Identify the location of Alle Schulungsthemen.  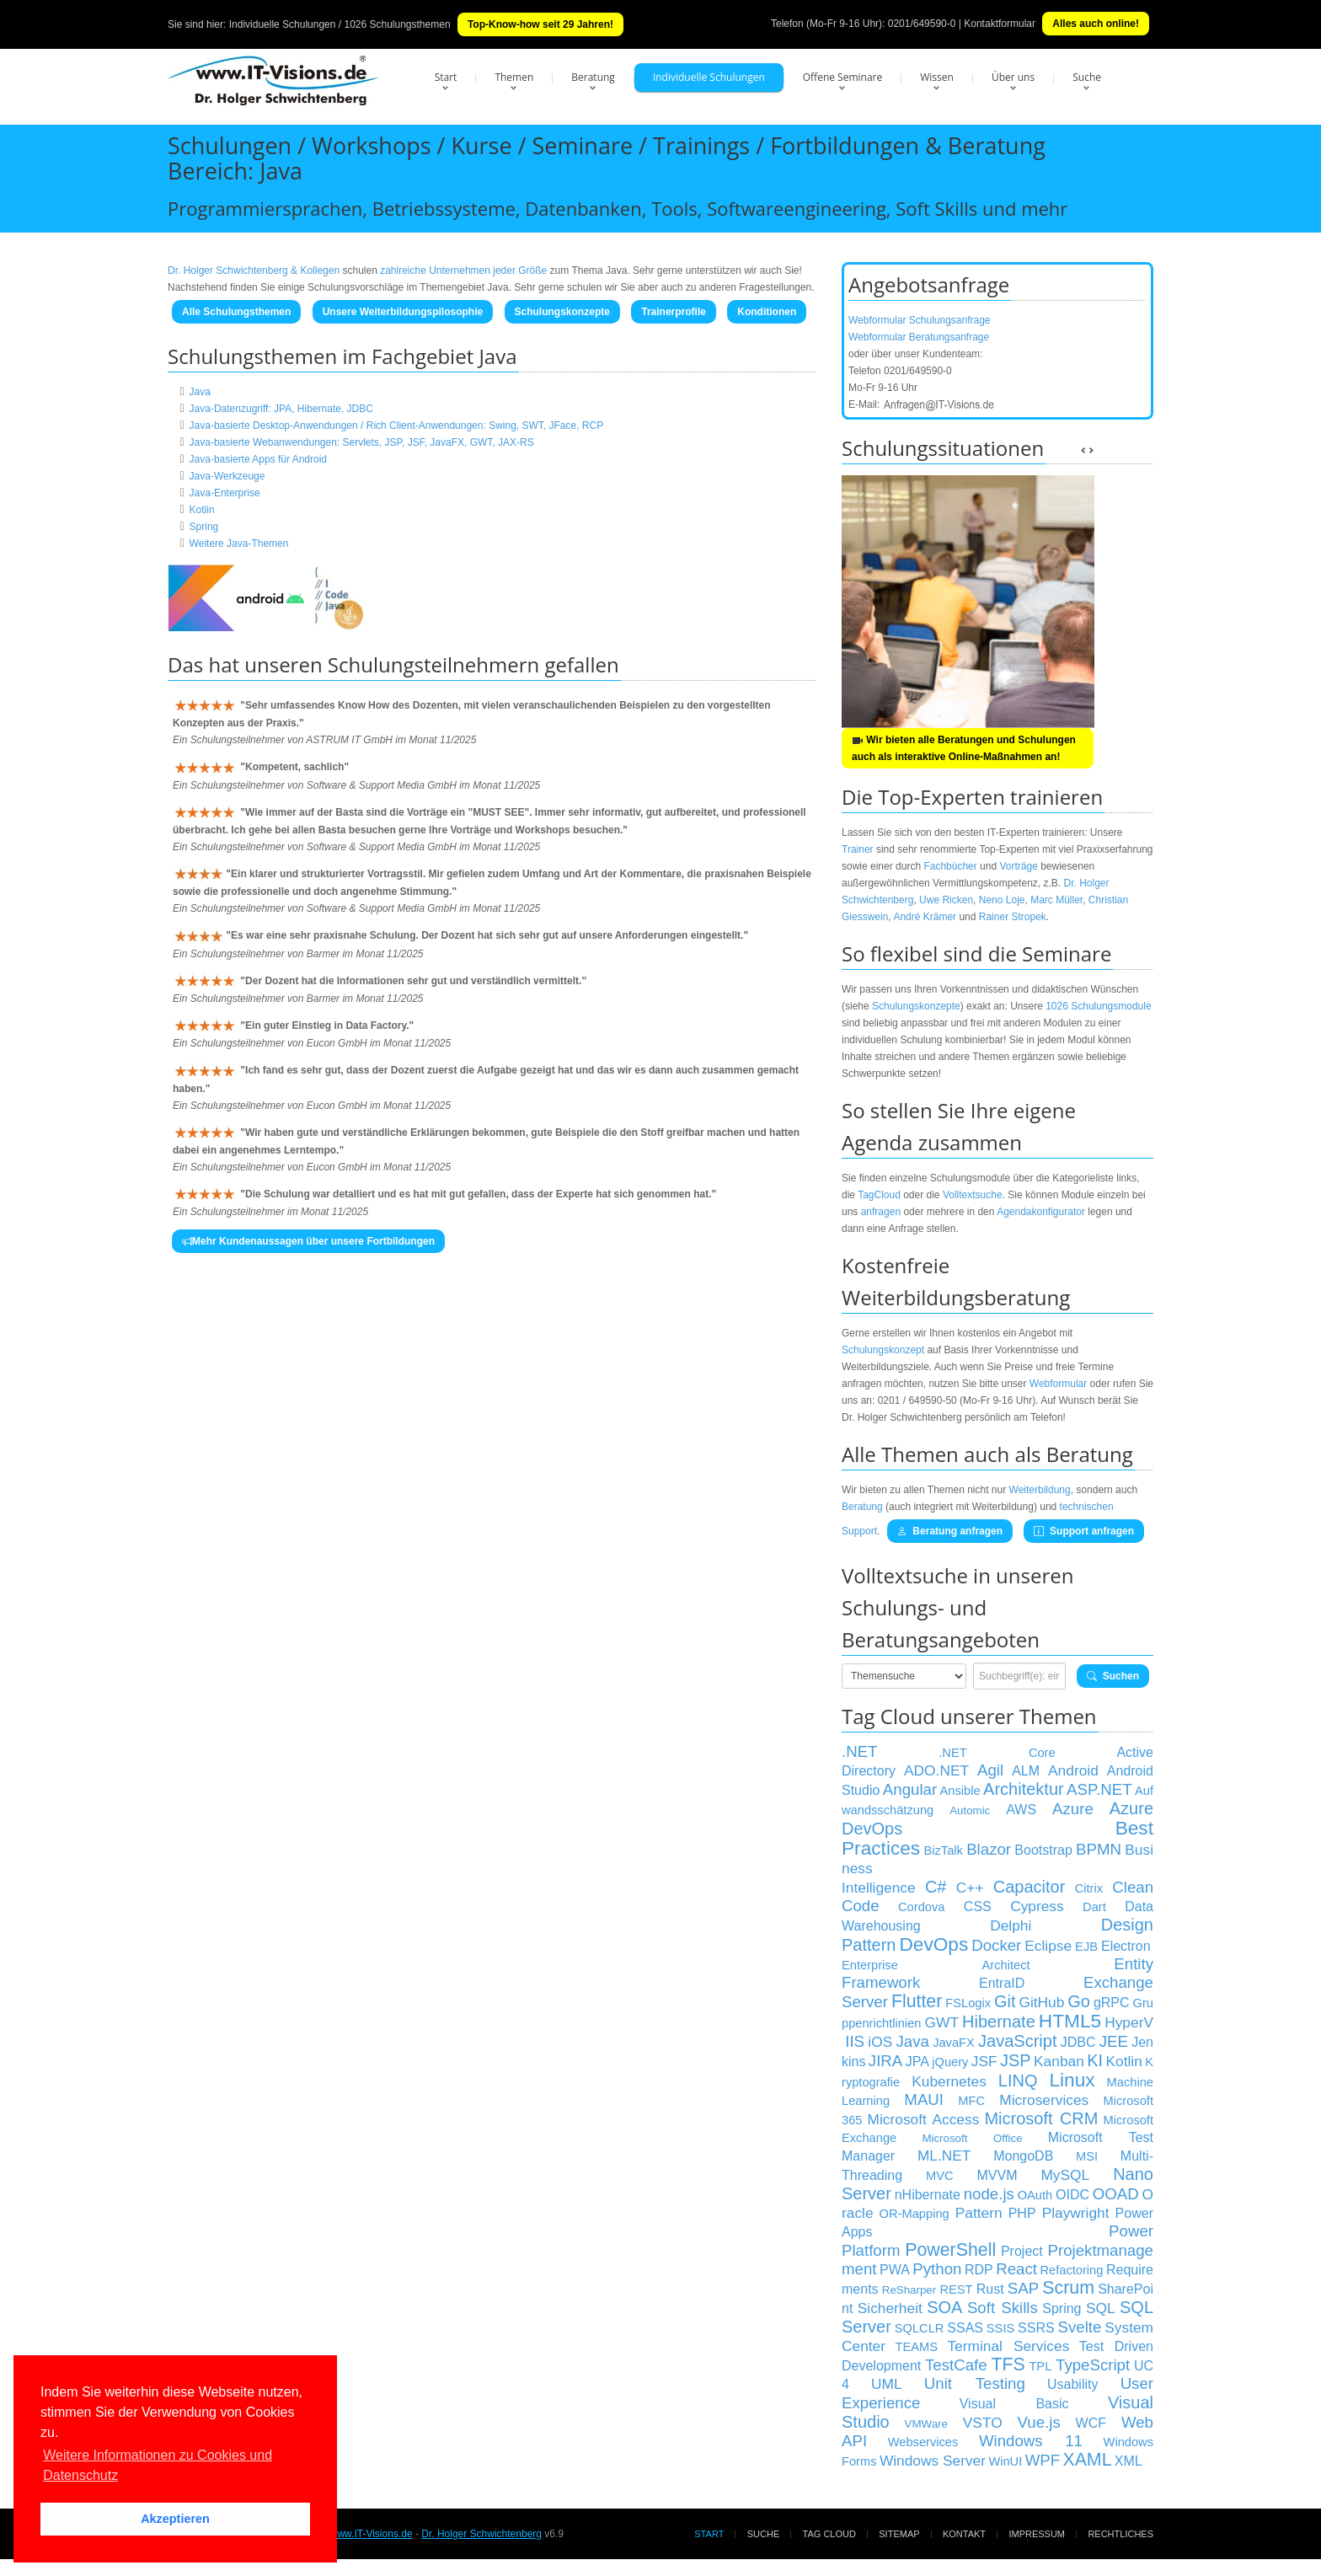
(236, 312).